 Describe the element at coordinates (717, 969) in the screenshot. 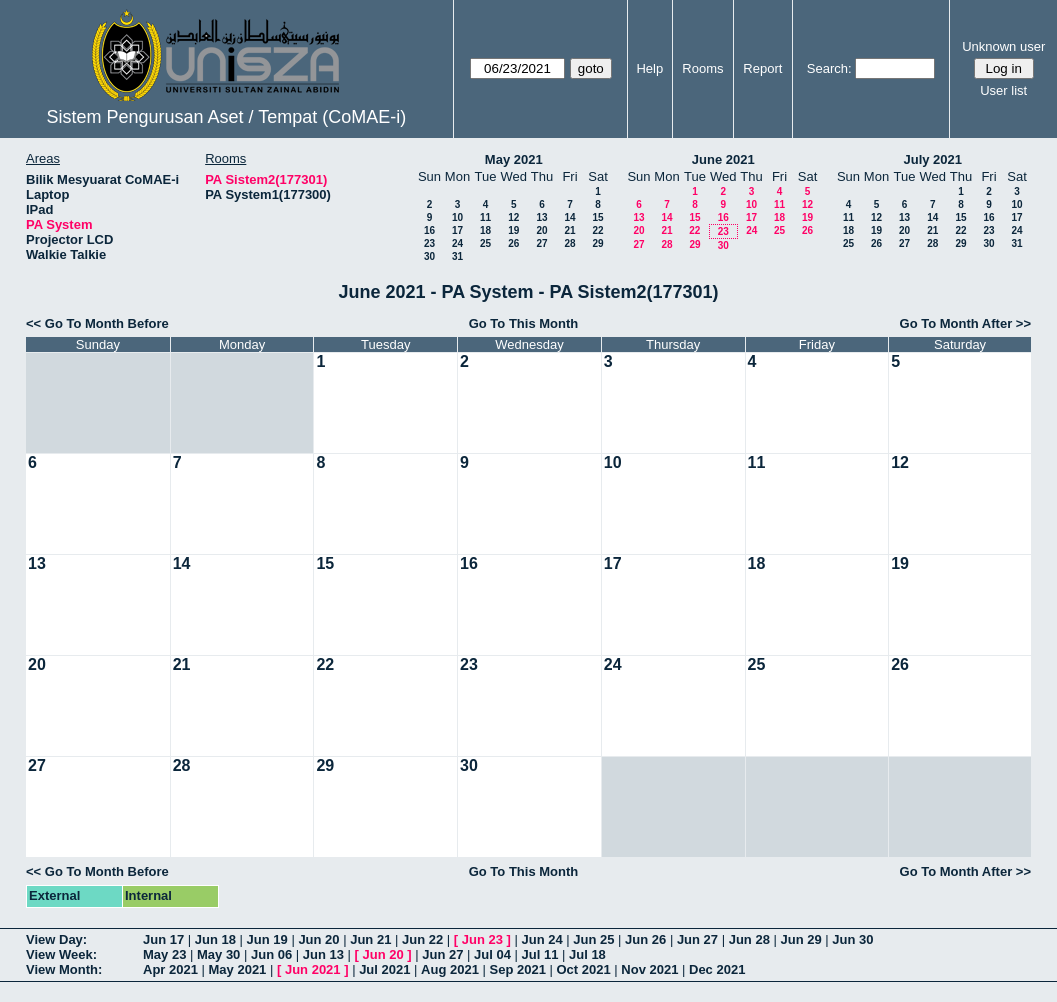

I see `Dec 2021` at that location.